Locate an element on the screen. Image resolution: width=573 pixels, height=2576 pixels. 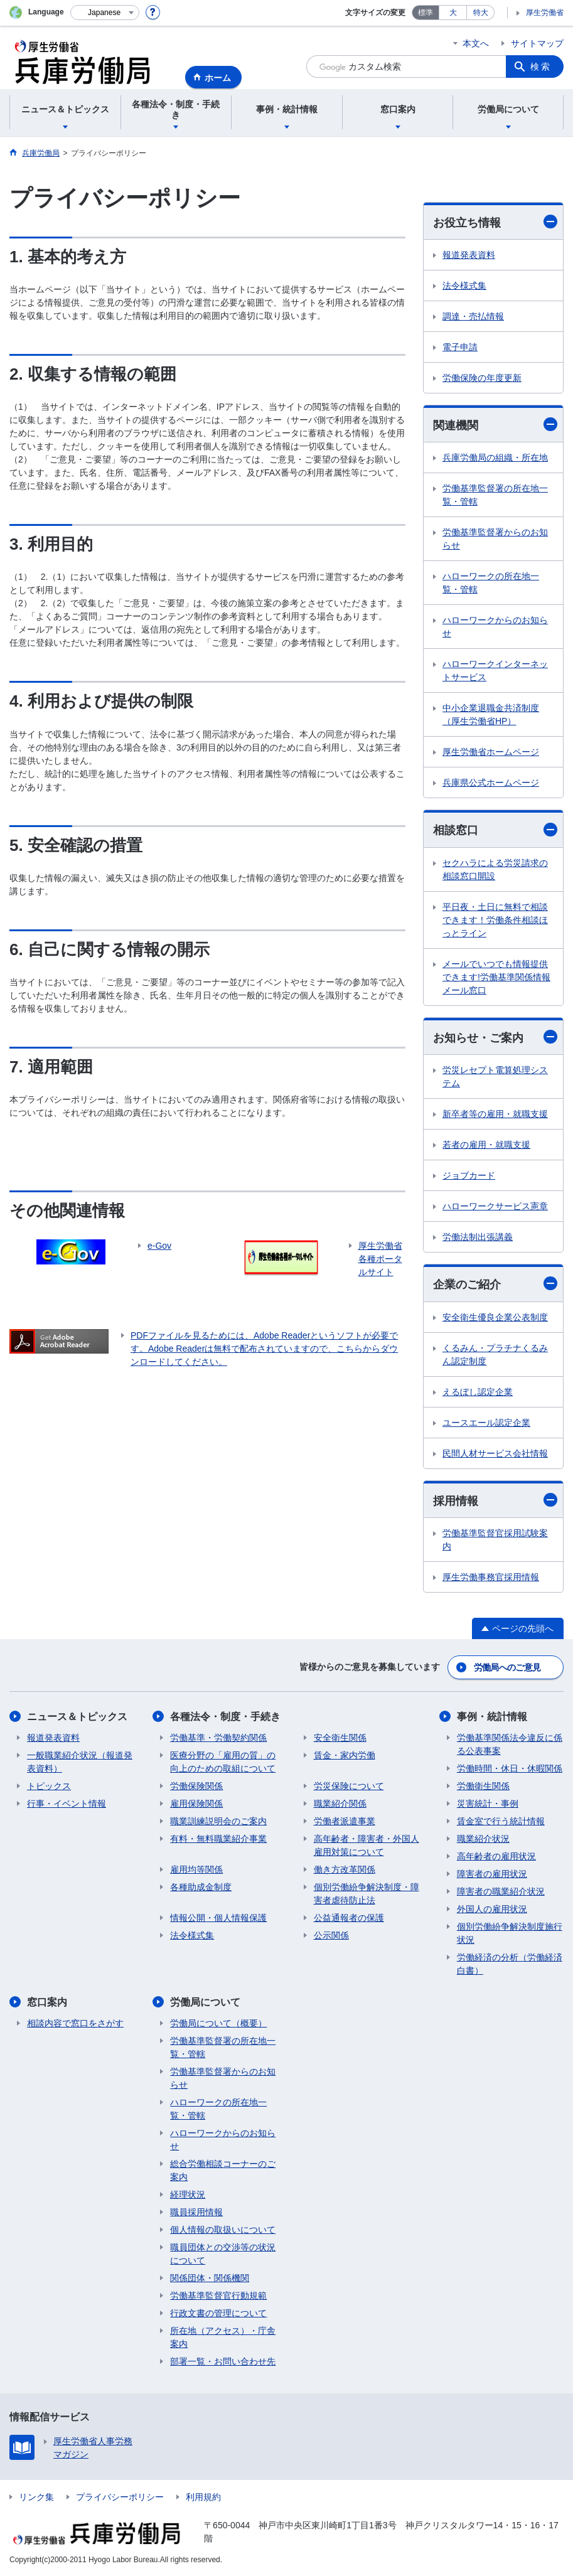
ジョブカード is located at coordinates (468, 1175).